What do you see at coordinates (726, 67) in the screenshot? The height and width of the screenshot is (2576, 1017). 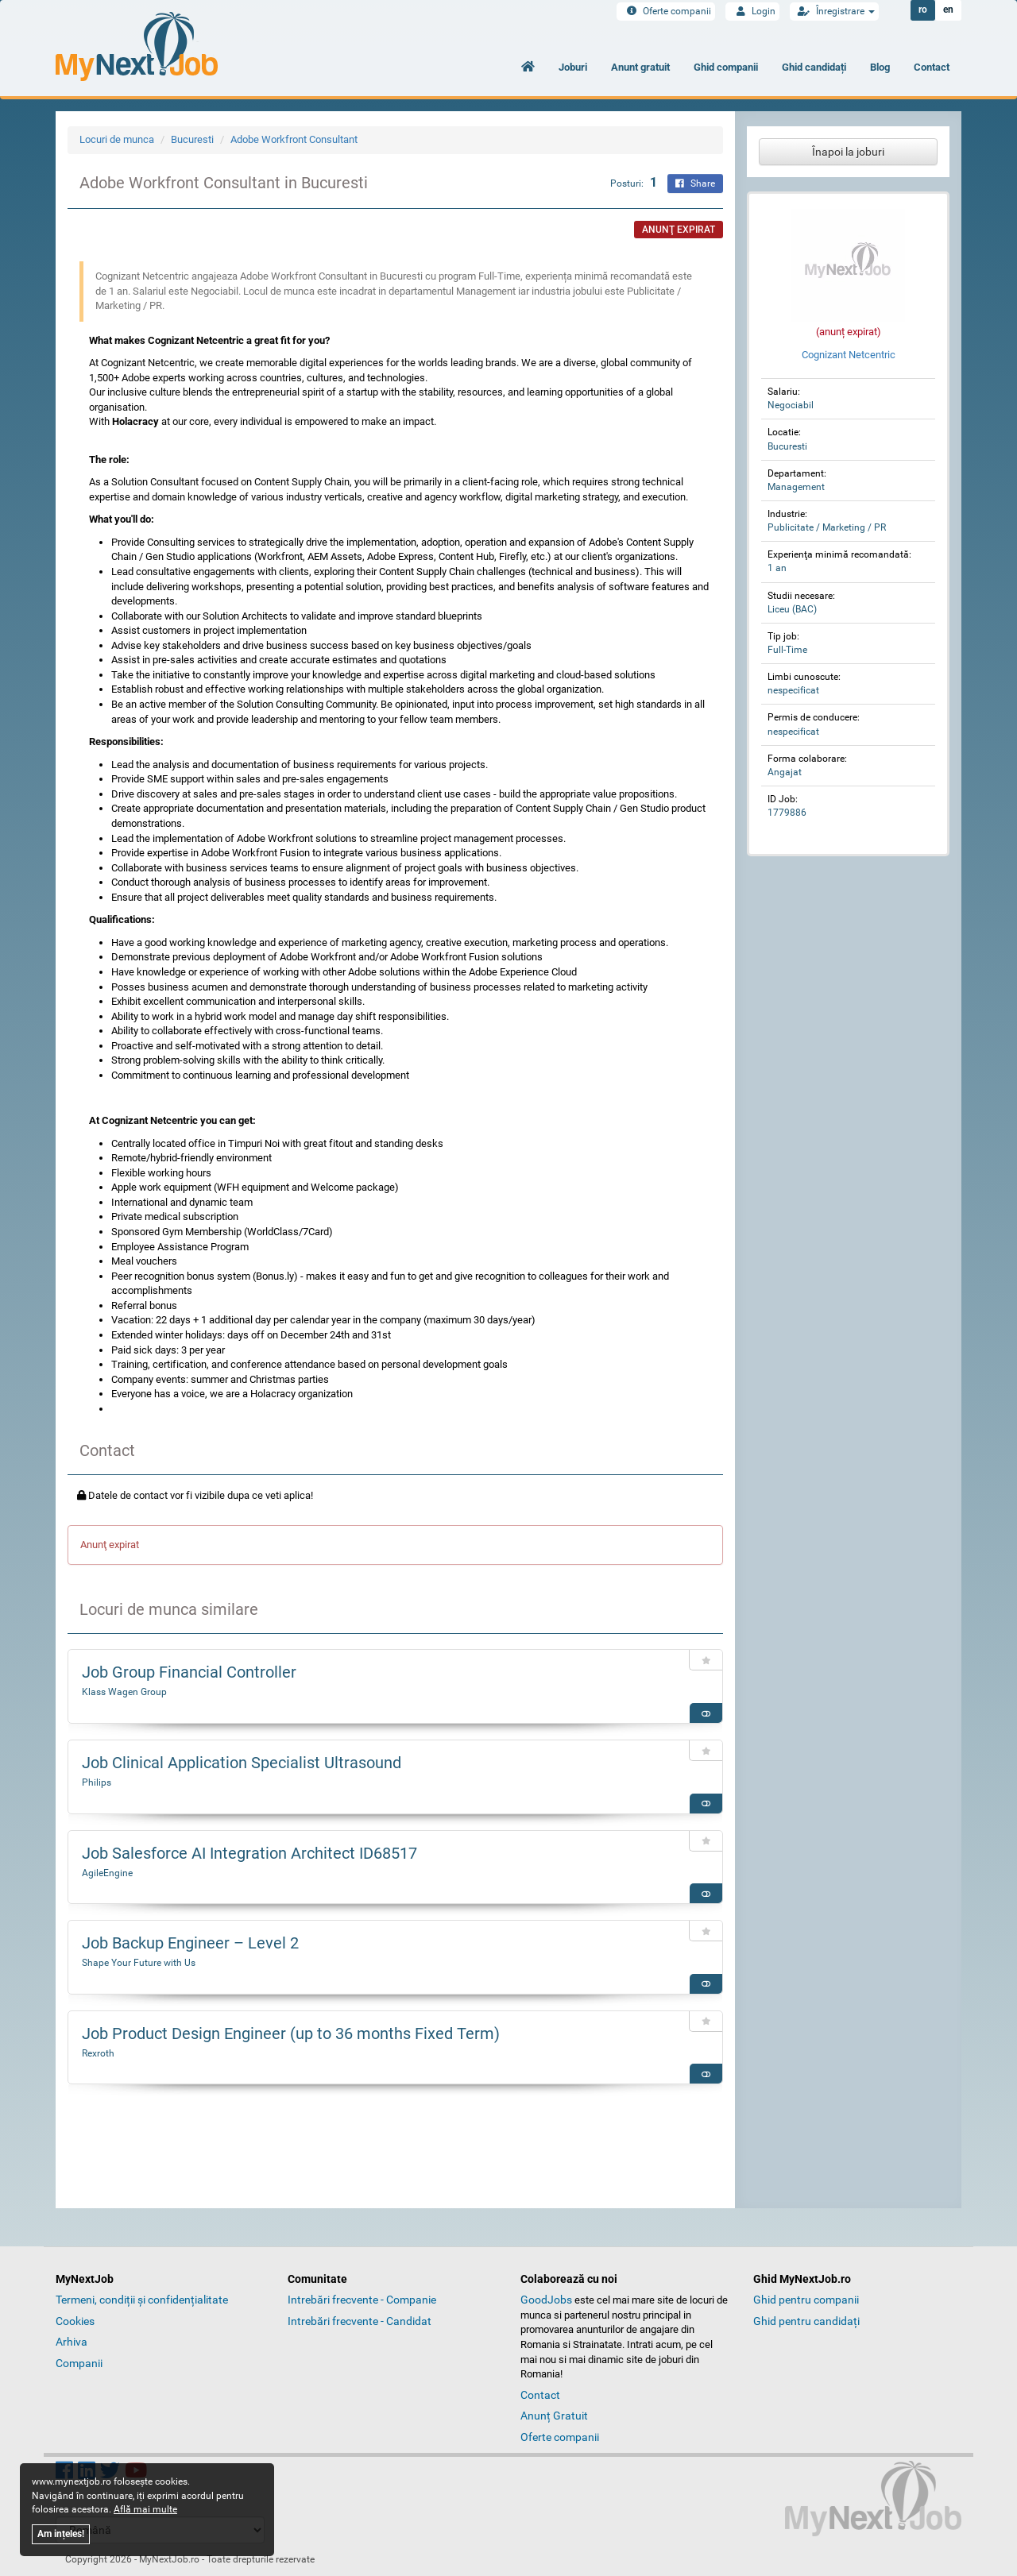 I see `Ghid companii` at bounding box center [726, 67].